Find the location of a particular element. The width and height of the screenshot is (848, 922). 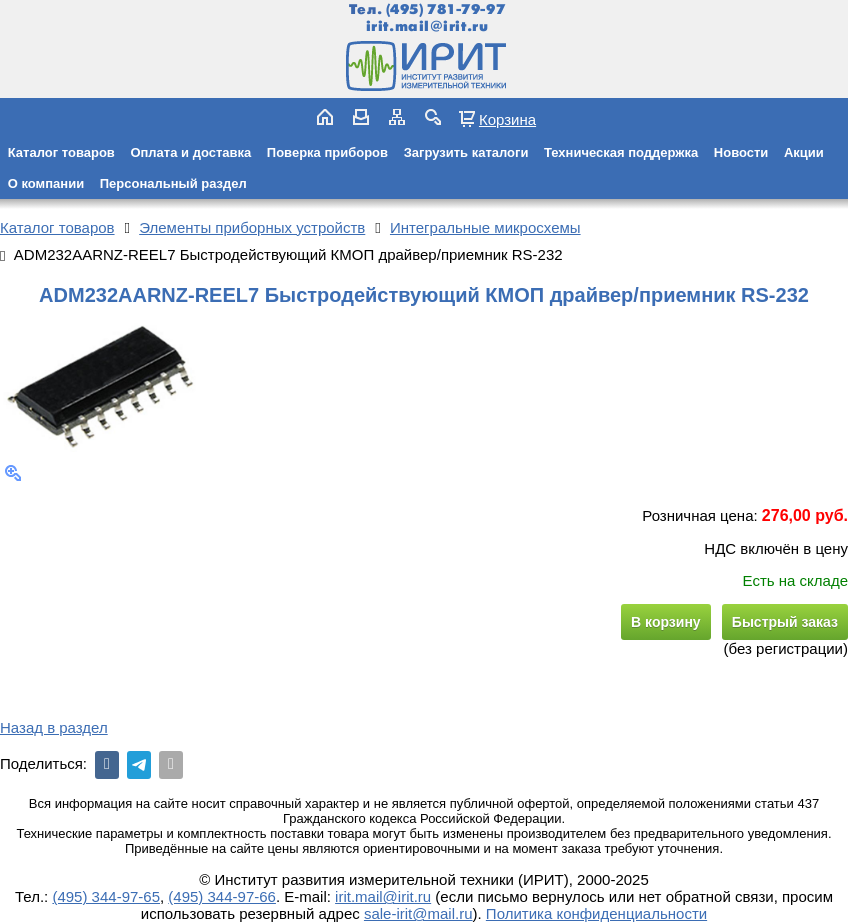

irit.mail@irit.ru is located at coordinates (427, 26).